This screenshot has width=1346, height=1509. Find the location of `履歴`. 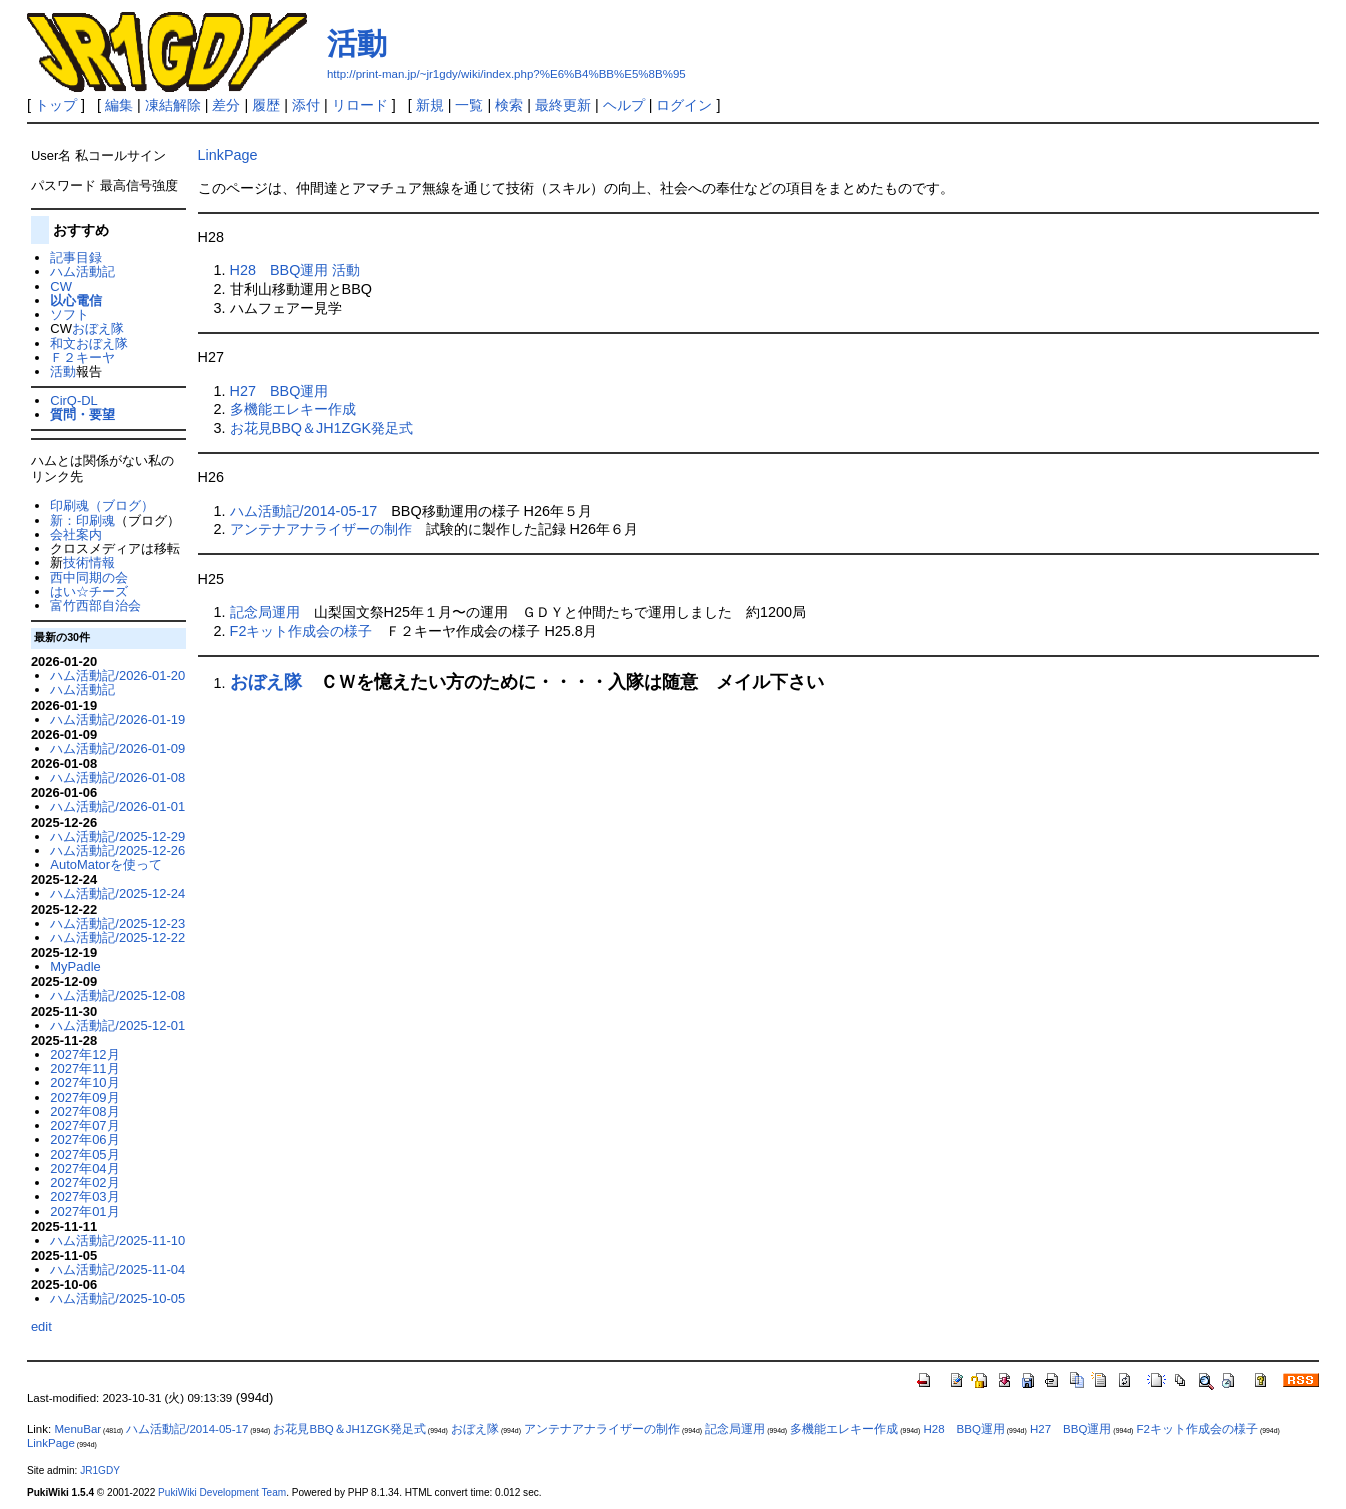

履歴 is located at coordinates (266, 105).